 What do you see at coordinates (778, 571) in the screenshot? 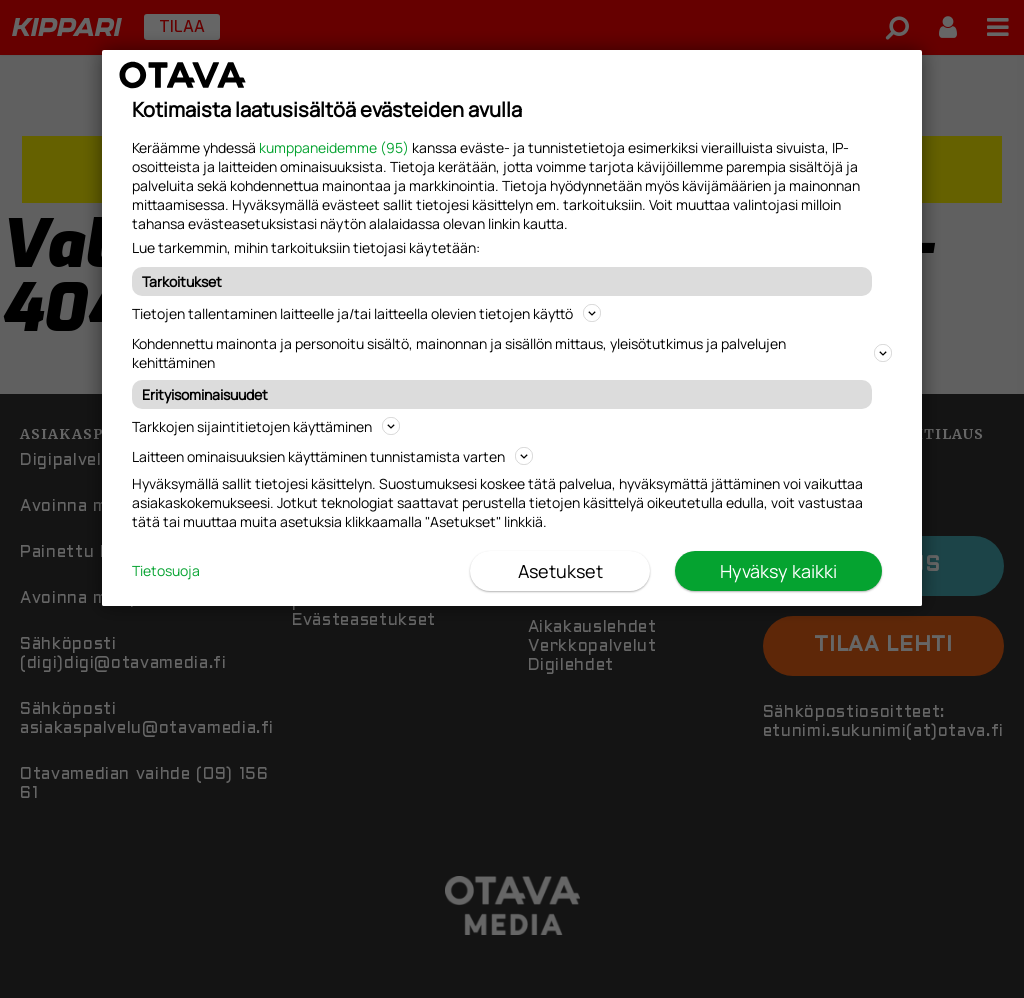
I see `Hyväksy kaikki` at bounding box center [778, 571].